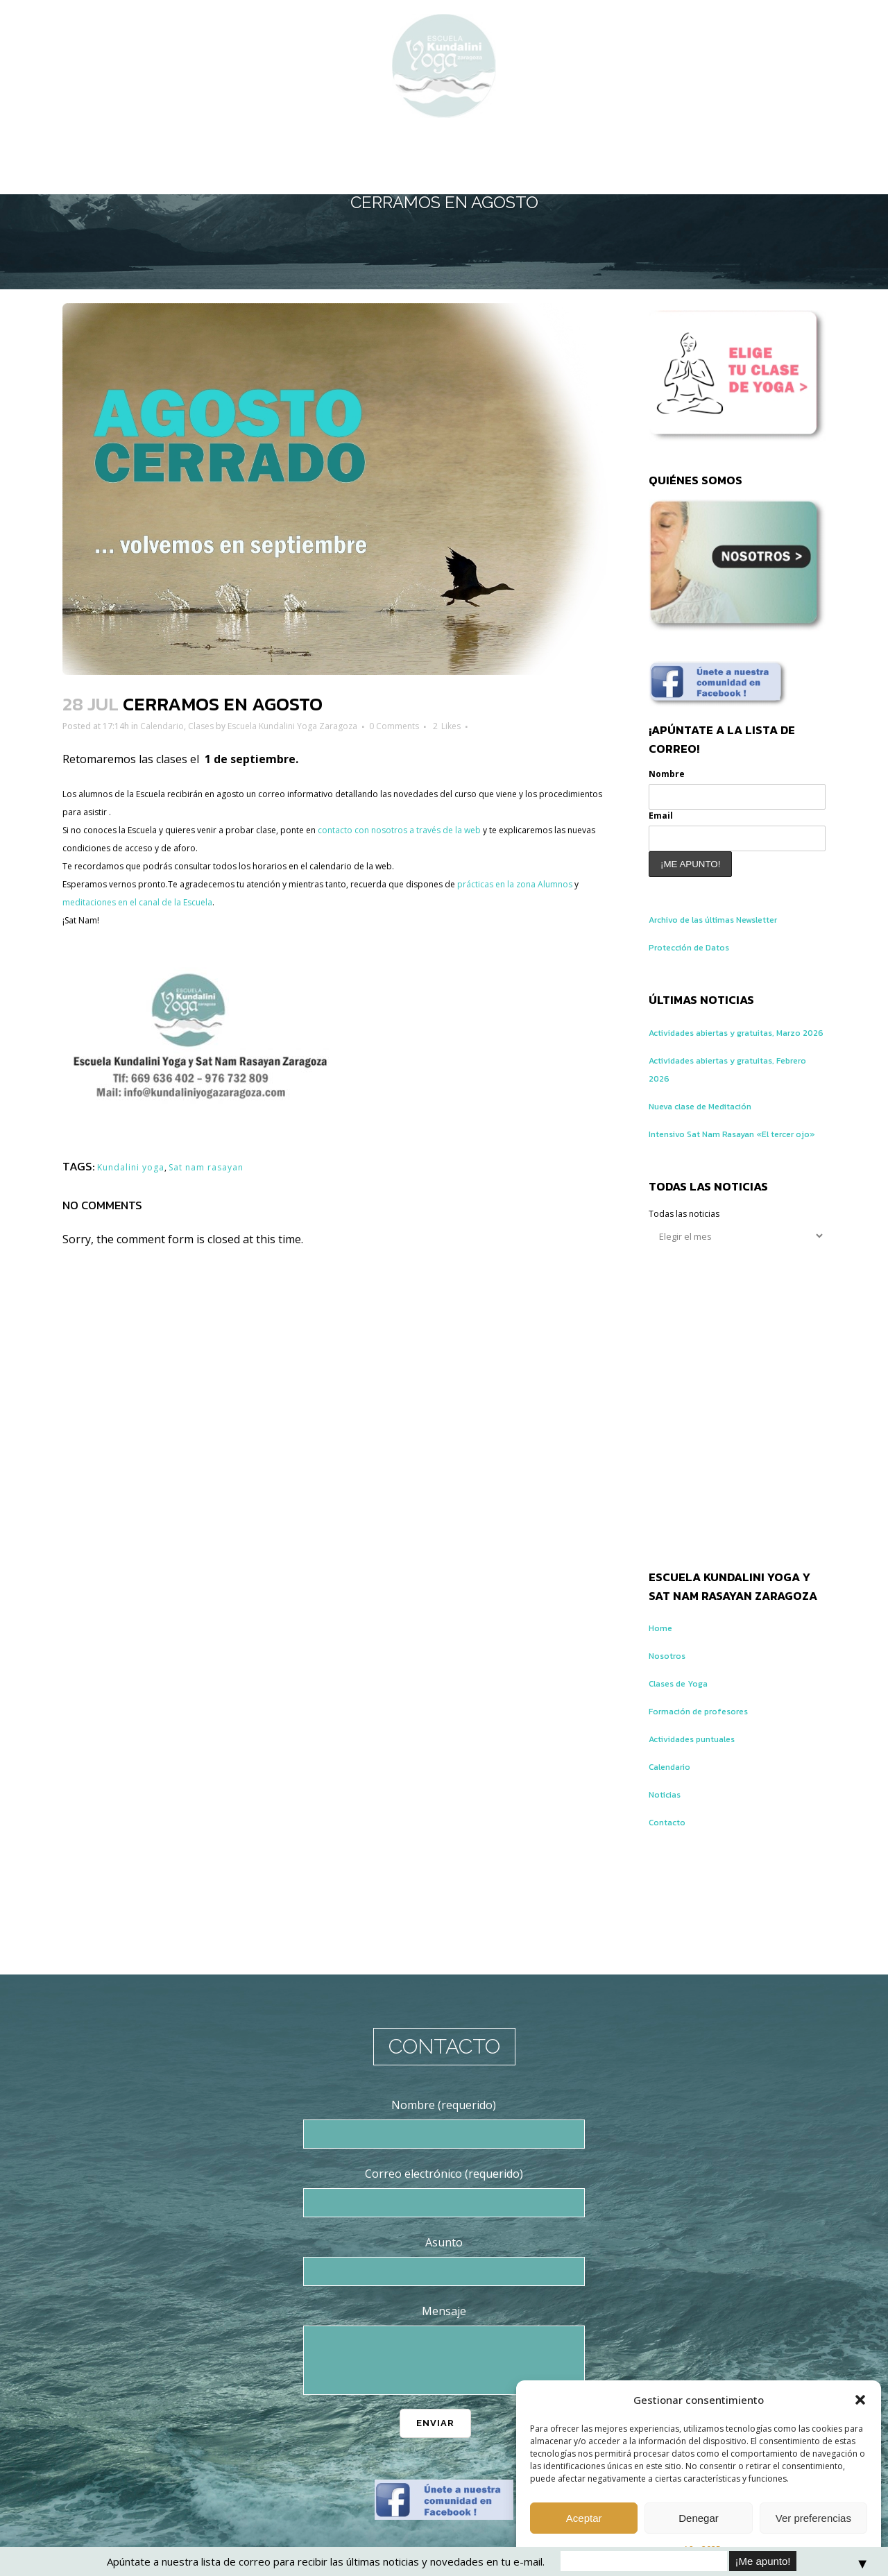 The image size is (888, 2576). Describe the element at coordinates (365, 726) in the screenshot. I see `Escuela Kundalini Yoga Zaragoza` at that location.